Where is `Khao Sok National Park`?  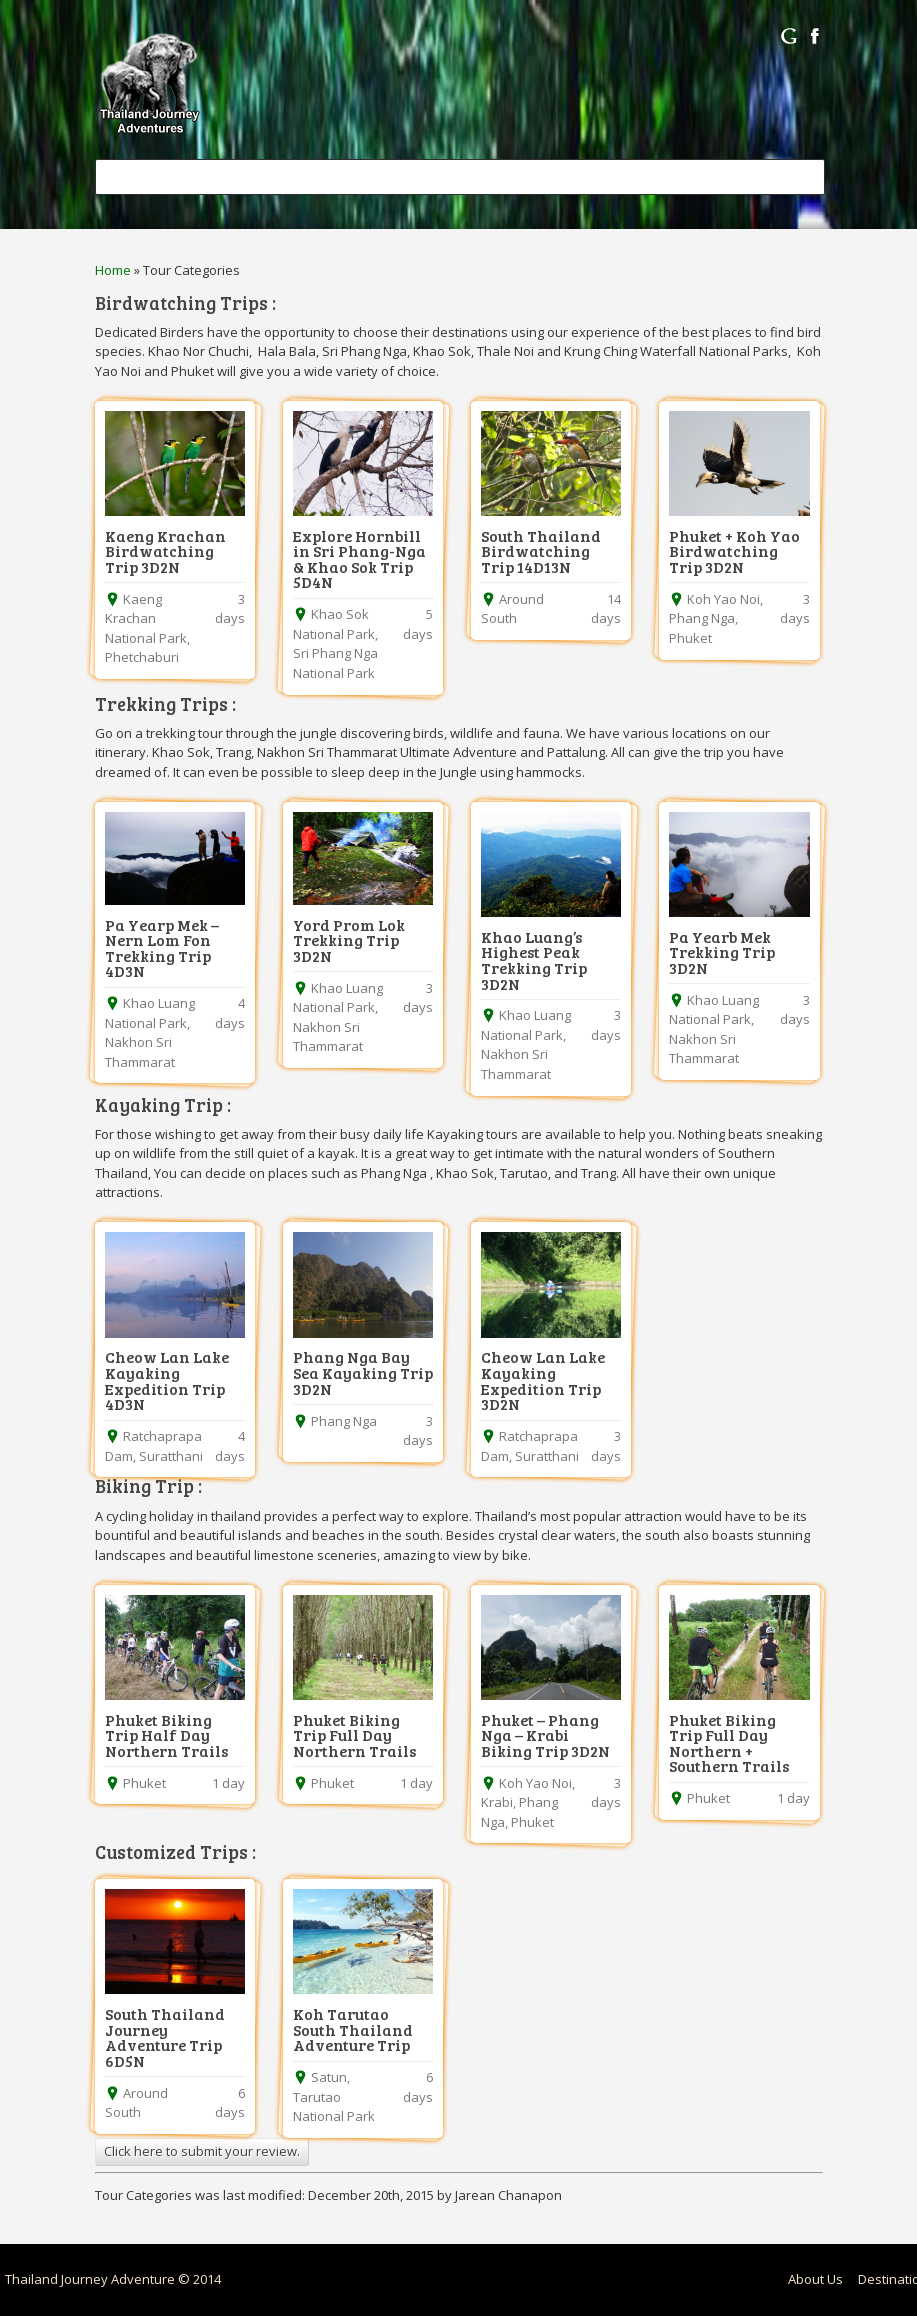
Khao Sok National Park is located at coordinates (334, 624).